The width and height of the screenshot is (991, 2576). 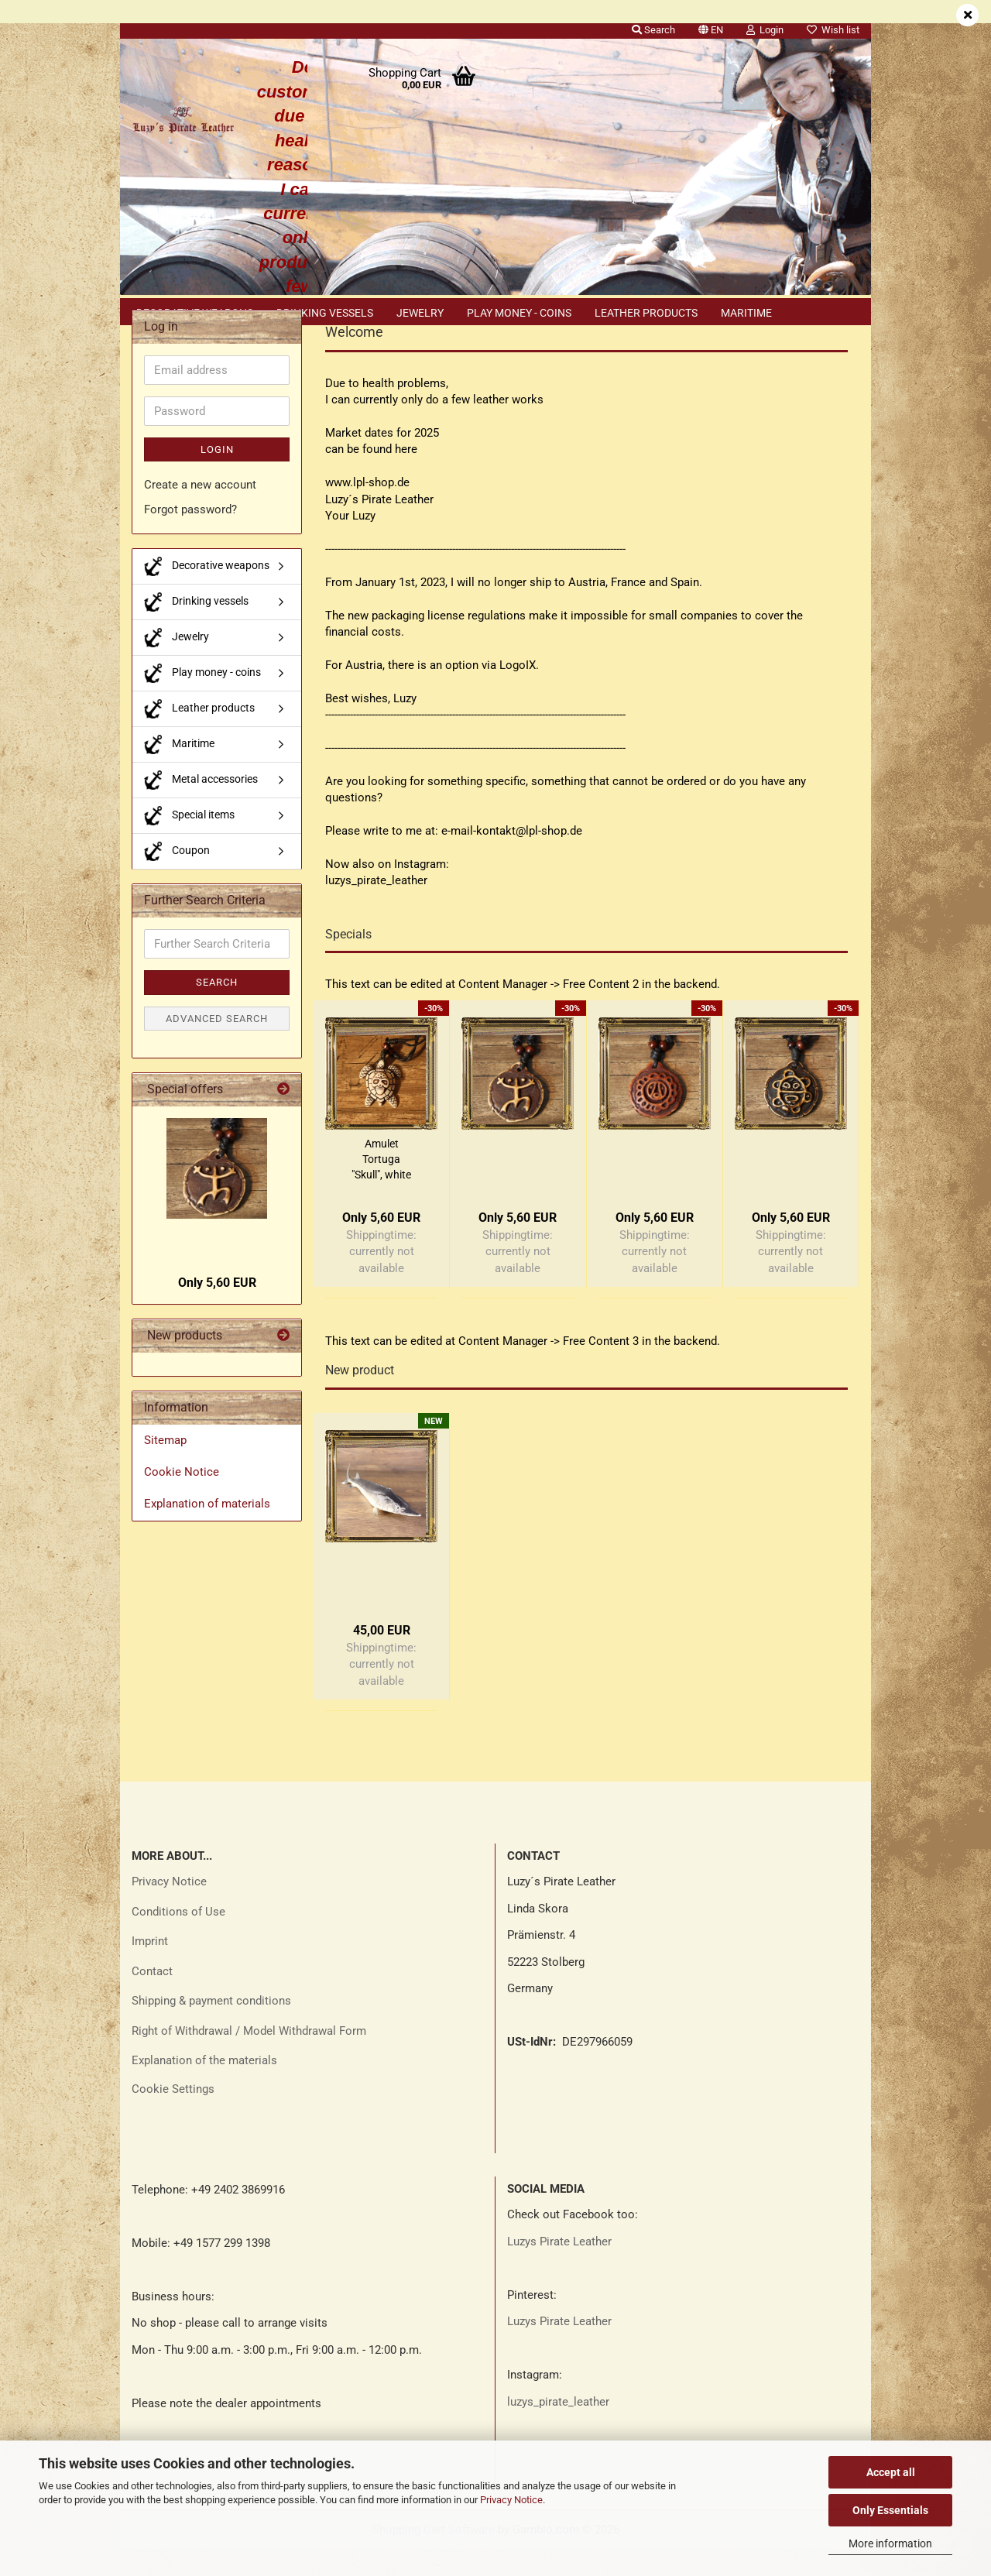 What do you see at coordinates (201, 807) in the screenshot?
I see `Metal accessories` at bounding box center [201, 807].